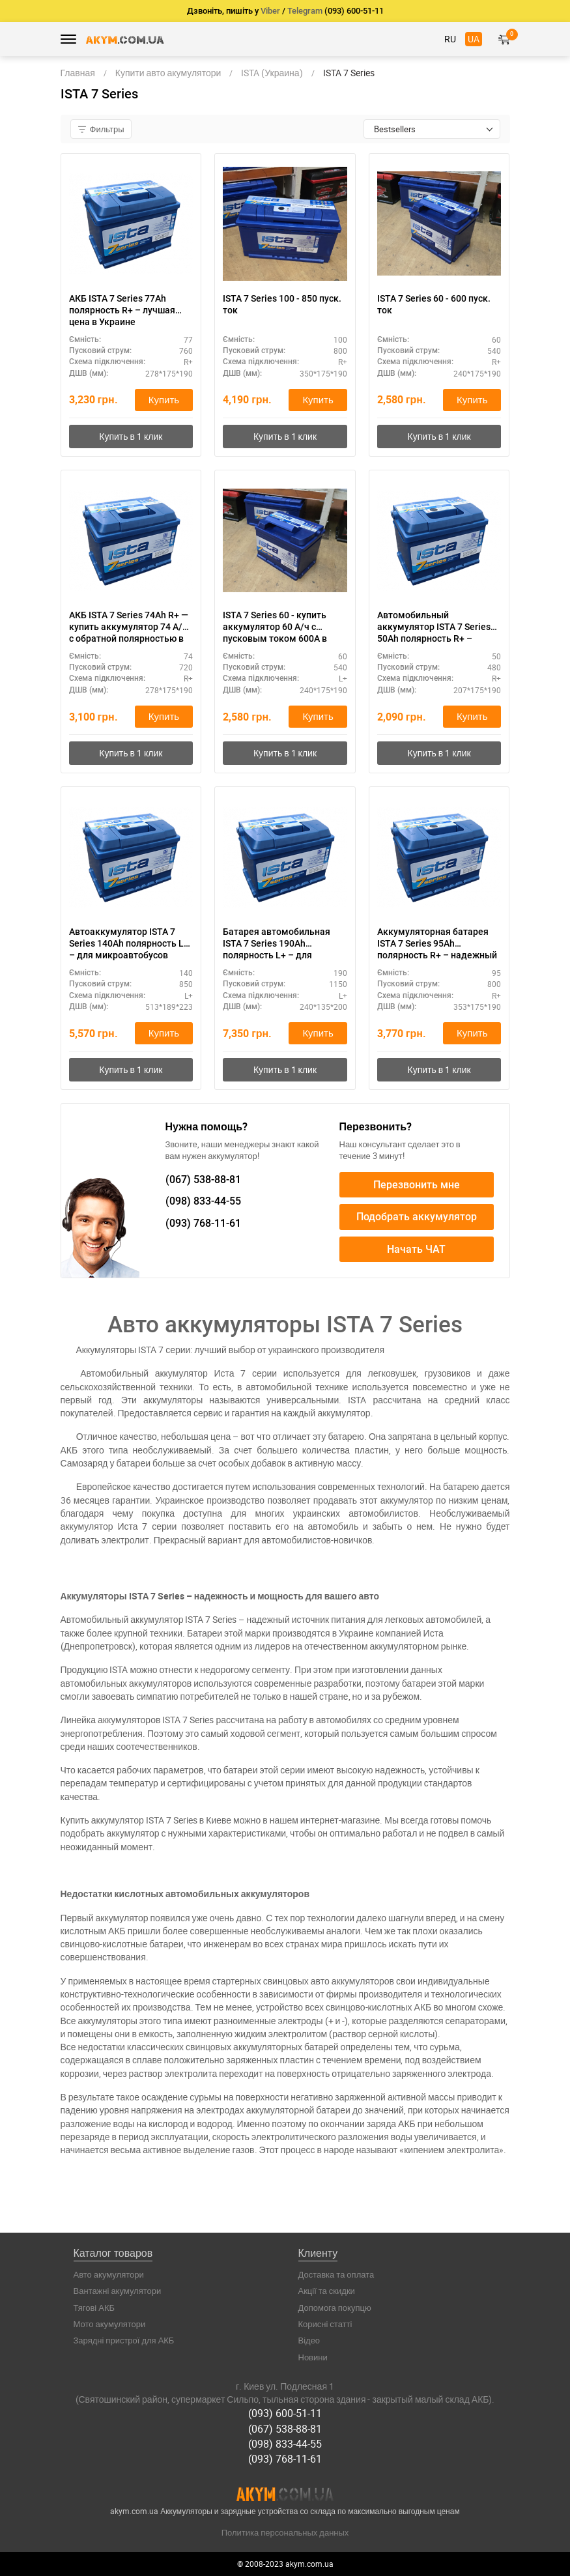 The width and height of the screenshot is (570, 2576). What do you see at coordinates (437, 943) in the screenshot?
I see `Аккумуляторная батарея ISTA 7 Series 95Ah полярность R+ – надежный запуск` at bounding box center [437, 943].